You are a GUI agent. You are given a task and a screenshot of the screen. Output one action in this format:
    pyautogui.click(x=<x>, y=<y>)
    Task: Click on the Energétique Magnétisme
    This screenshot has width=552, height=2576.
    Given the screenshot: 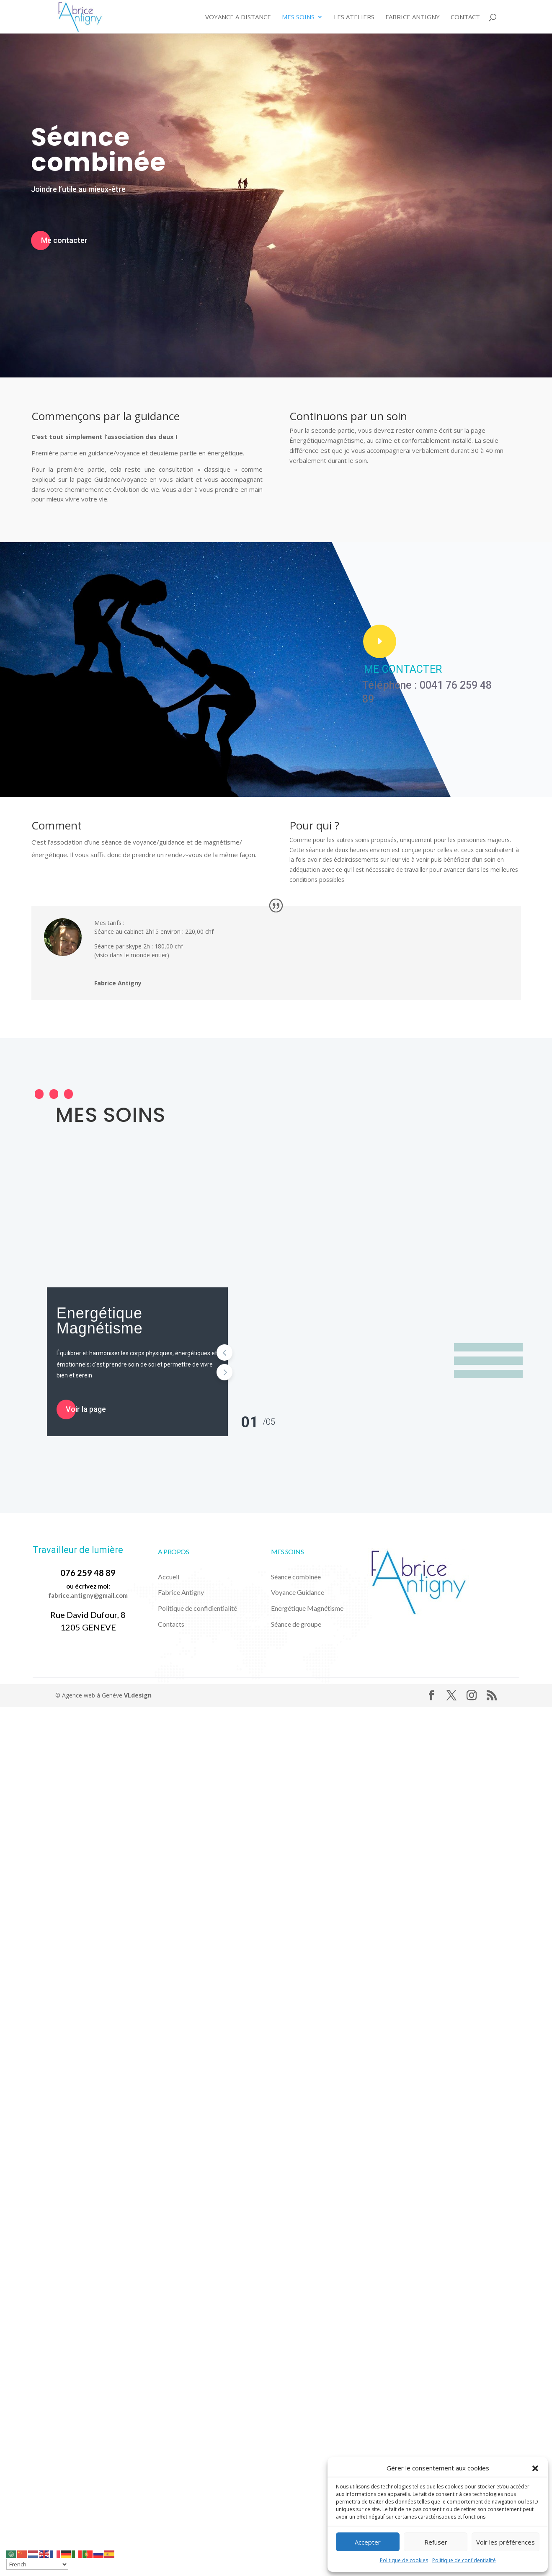 What is the action you would take?
    pyautogui.click(x=100, y=1321)
    